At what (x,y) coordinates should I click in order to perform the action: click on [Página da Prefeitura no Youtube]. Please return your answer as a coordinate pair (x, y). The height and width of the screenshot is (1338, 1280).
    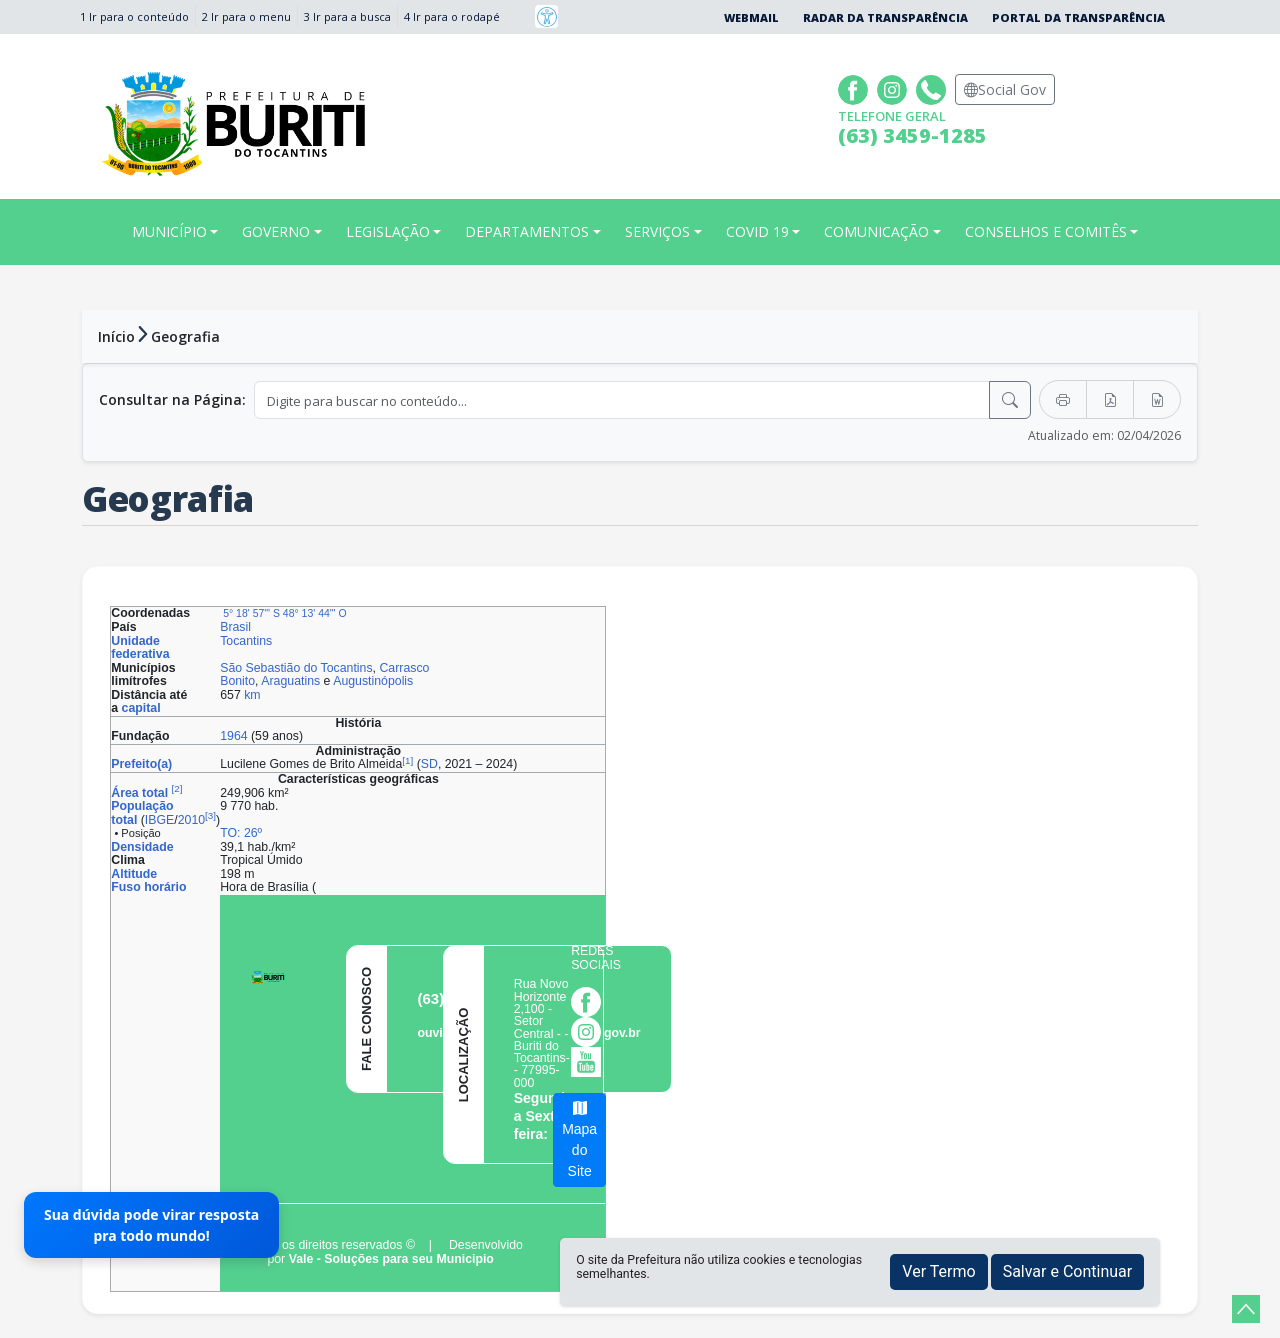
    Looking at the image, I should click on (591, 1061).